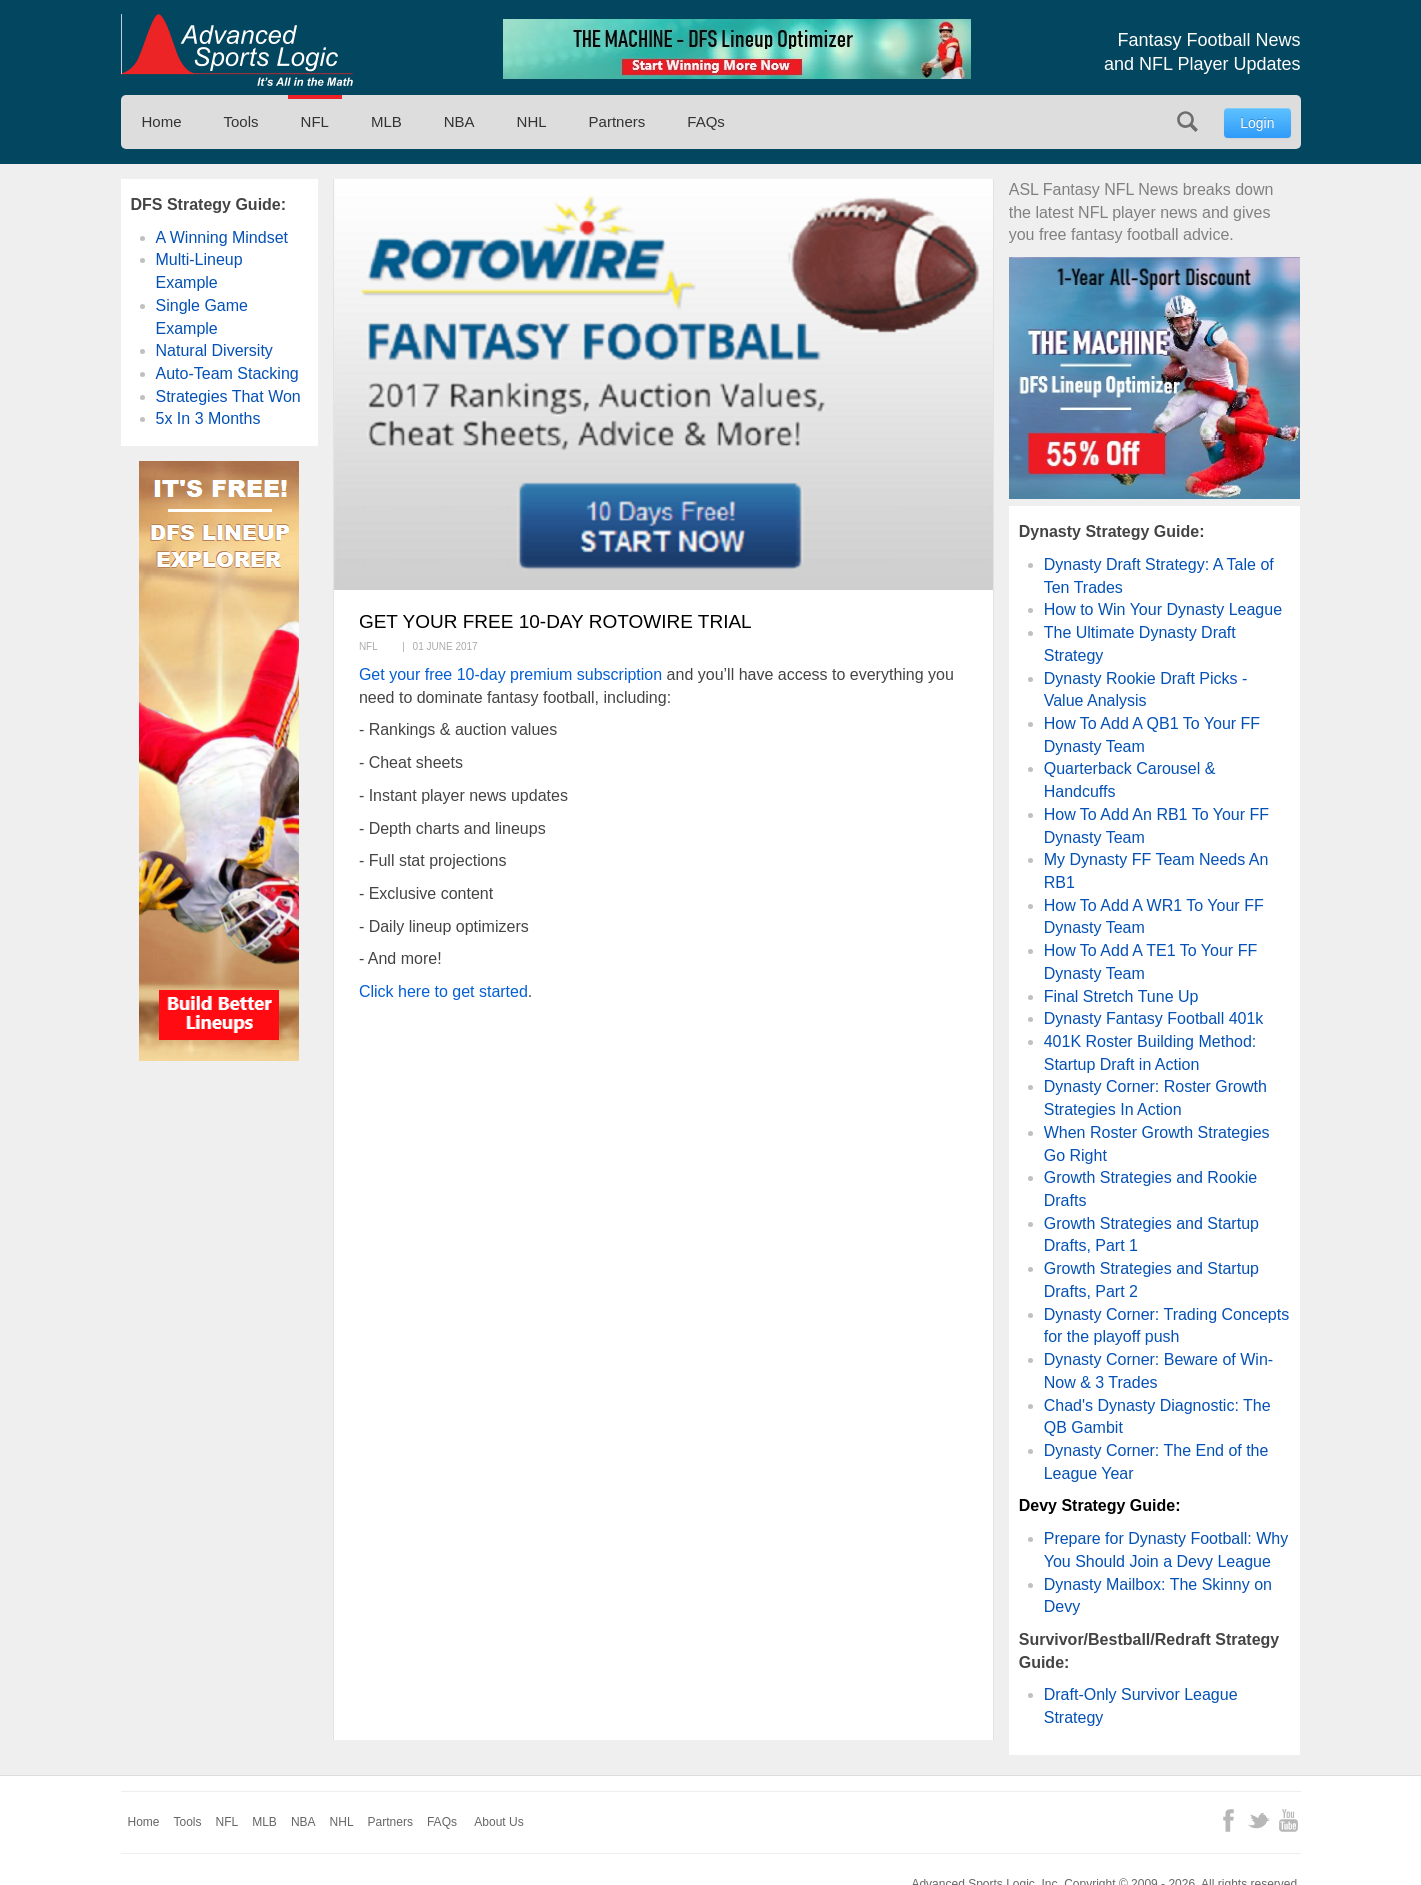  Describe the element at coordinates (162, 121) in the screenshot. I see `Home` at that location.